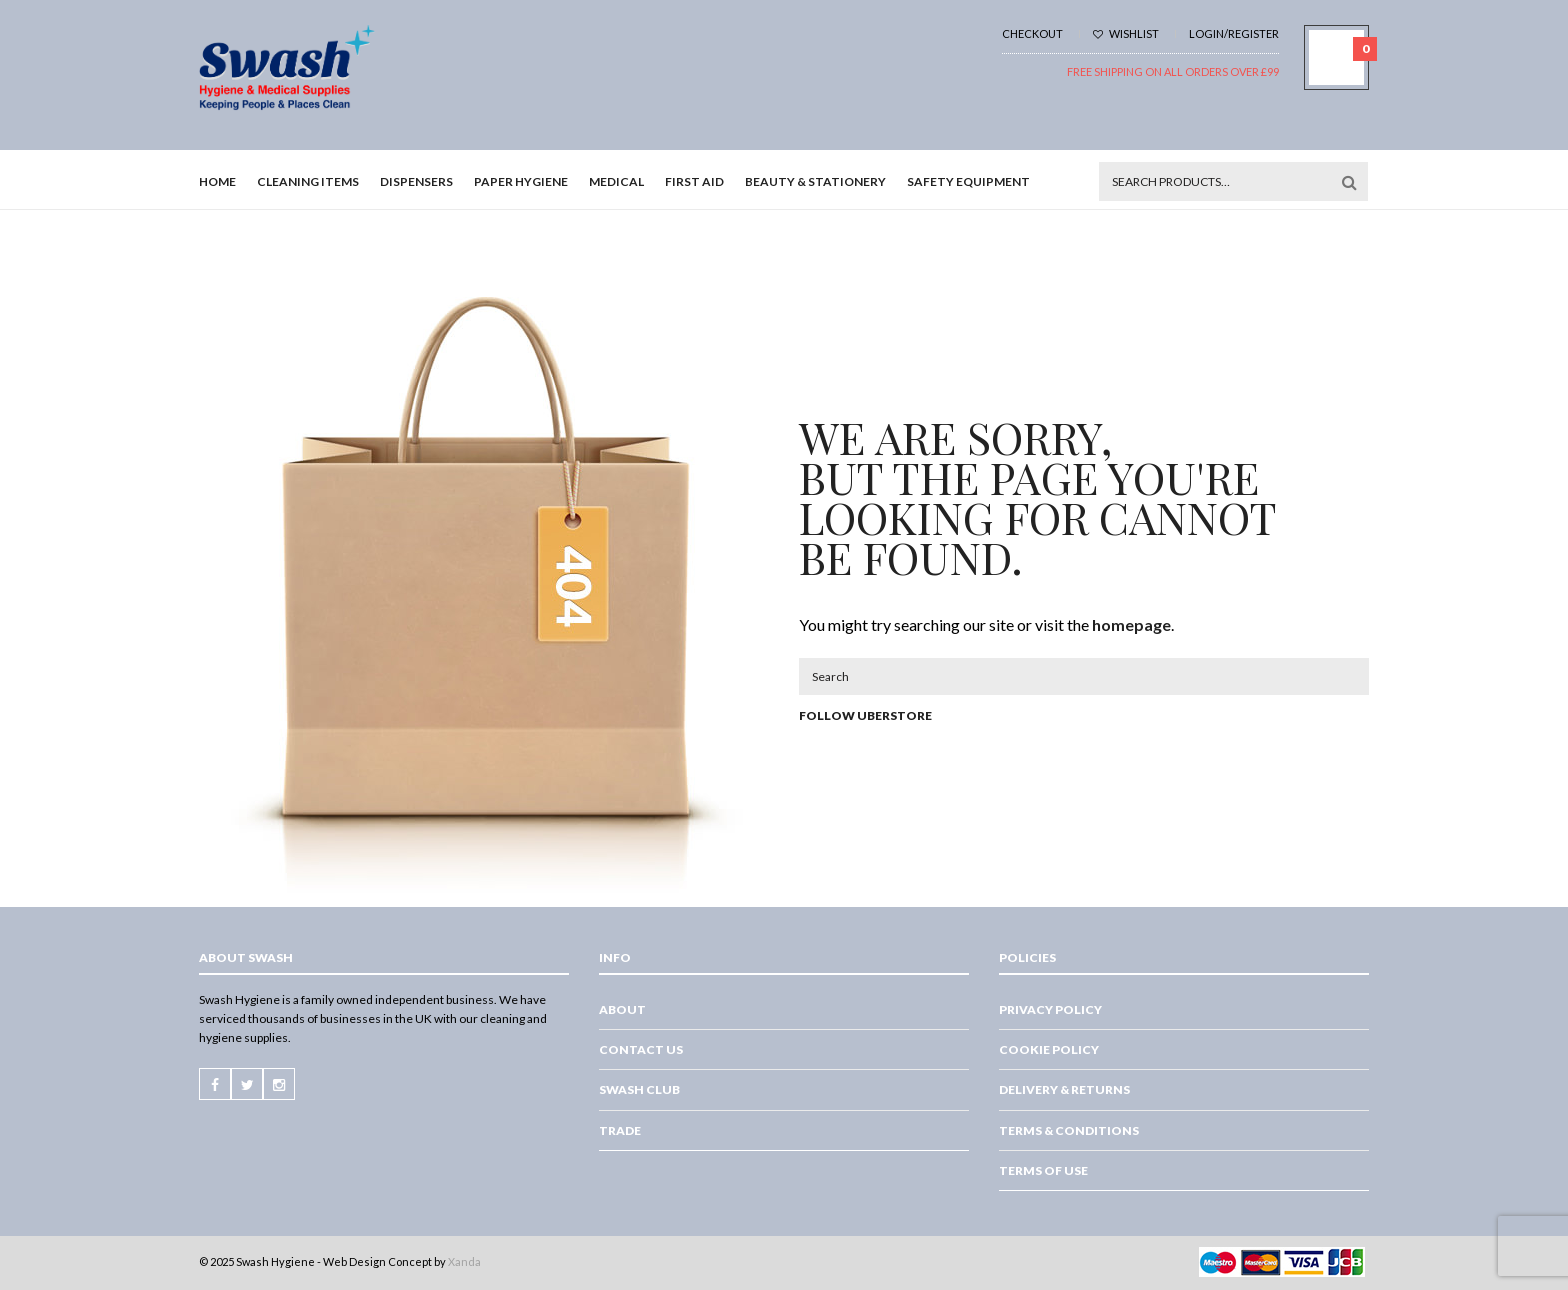 This screenshot has width=1568, height=1290. Describe the element at coordinates (1126, 33) in the screenshot. I see `Wishlist` at that location.